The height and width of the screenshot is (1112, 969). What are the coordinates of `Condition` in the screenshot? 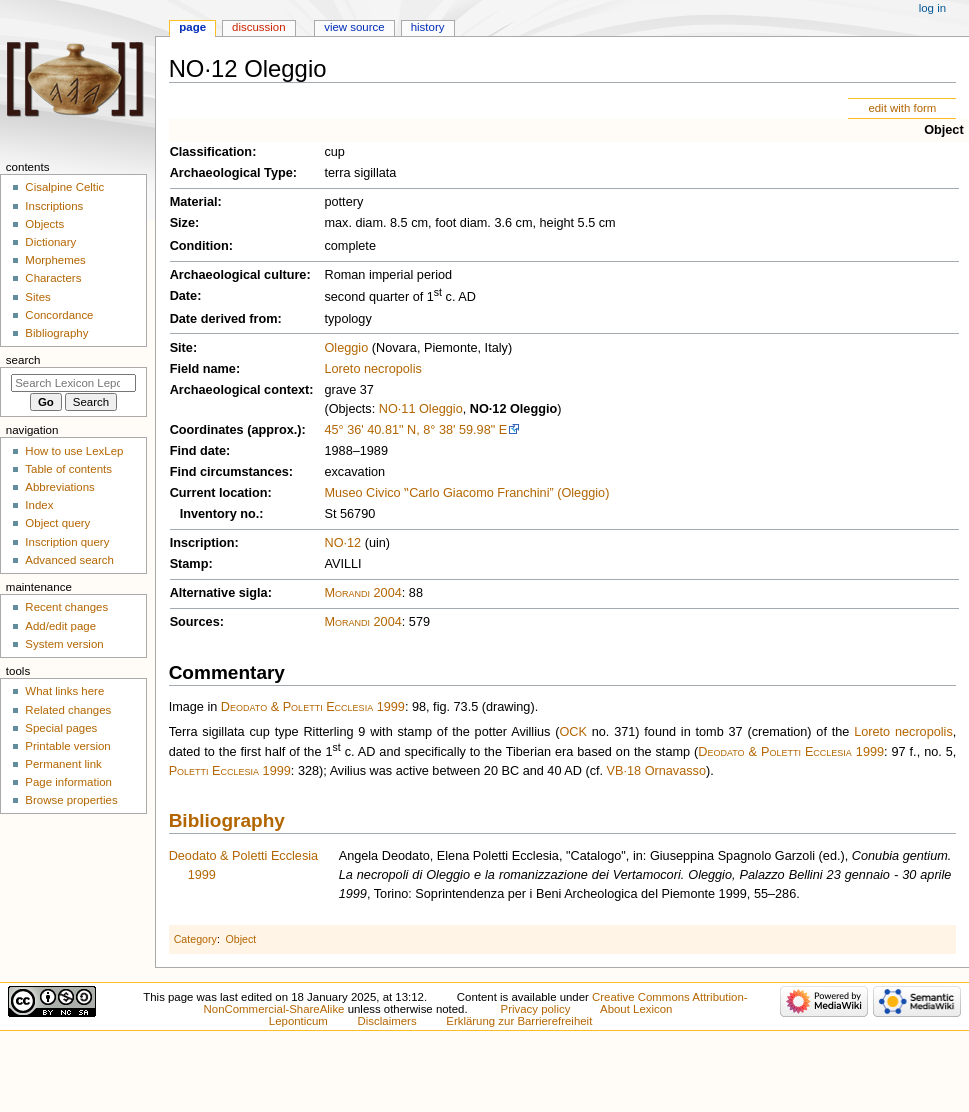 It's located at (199, 246).